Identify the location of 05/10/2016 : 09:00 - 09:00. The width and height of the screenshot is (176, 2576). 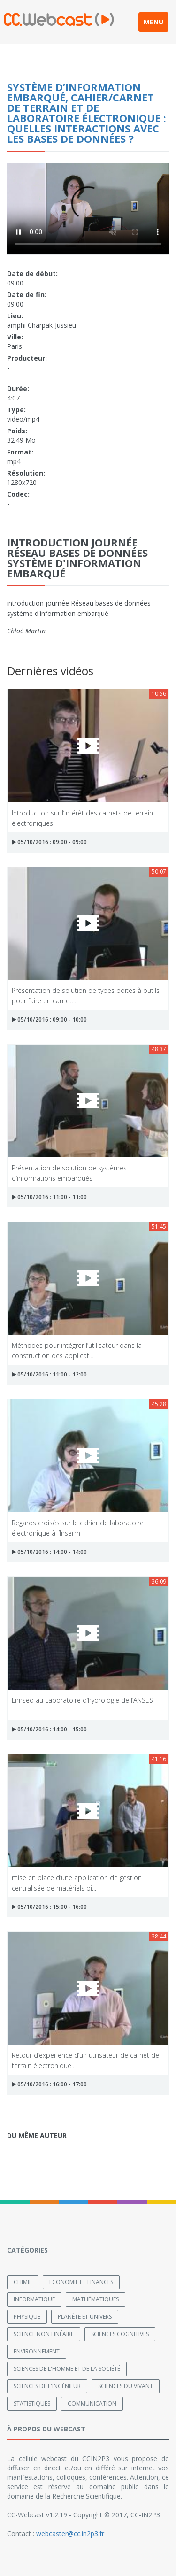
(49, 842).